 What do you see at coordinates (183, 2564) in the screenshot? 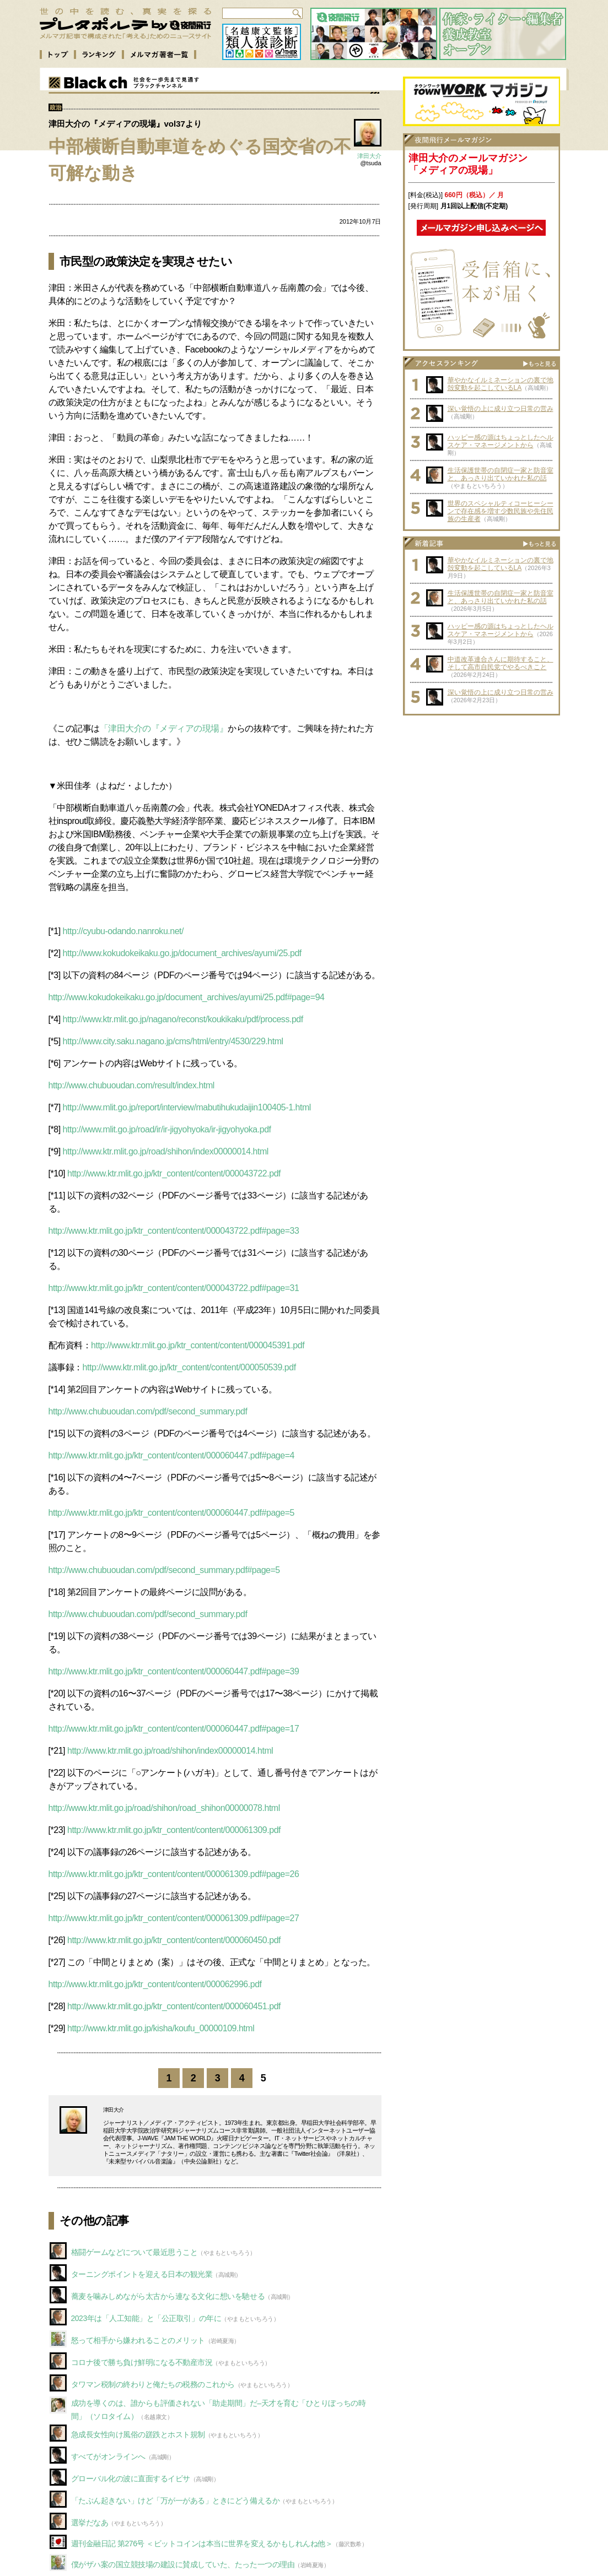
I see `僕がザハ案の国立競技場の建設に賛成していた、たった一つの理由` at bounding box center [183, 2564].